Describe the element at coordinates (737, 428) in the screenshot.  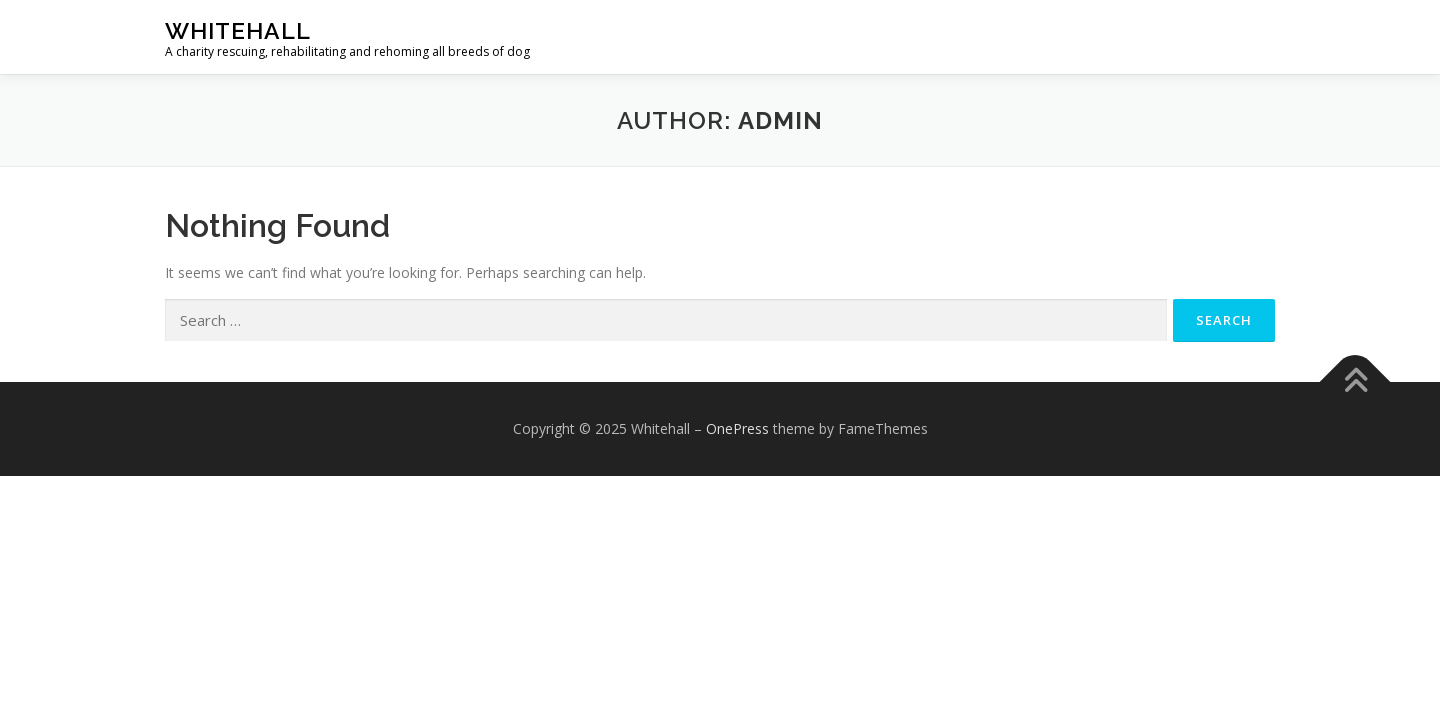
I see `OnePress` at that location.